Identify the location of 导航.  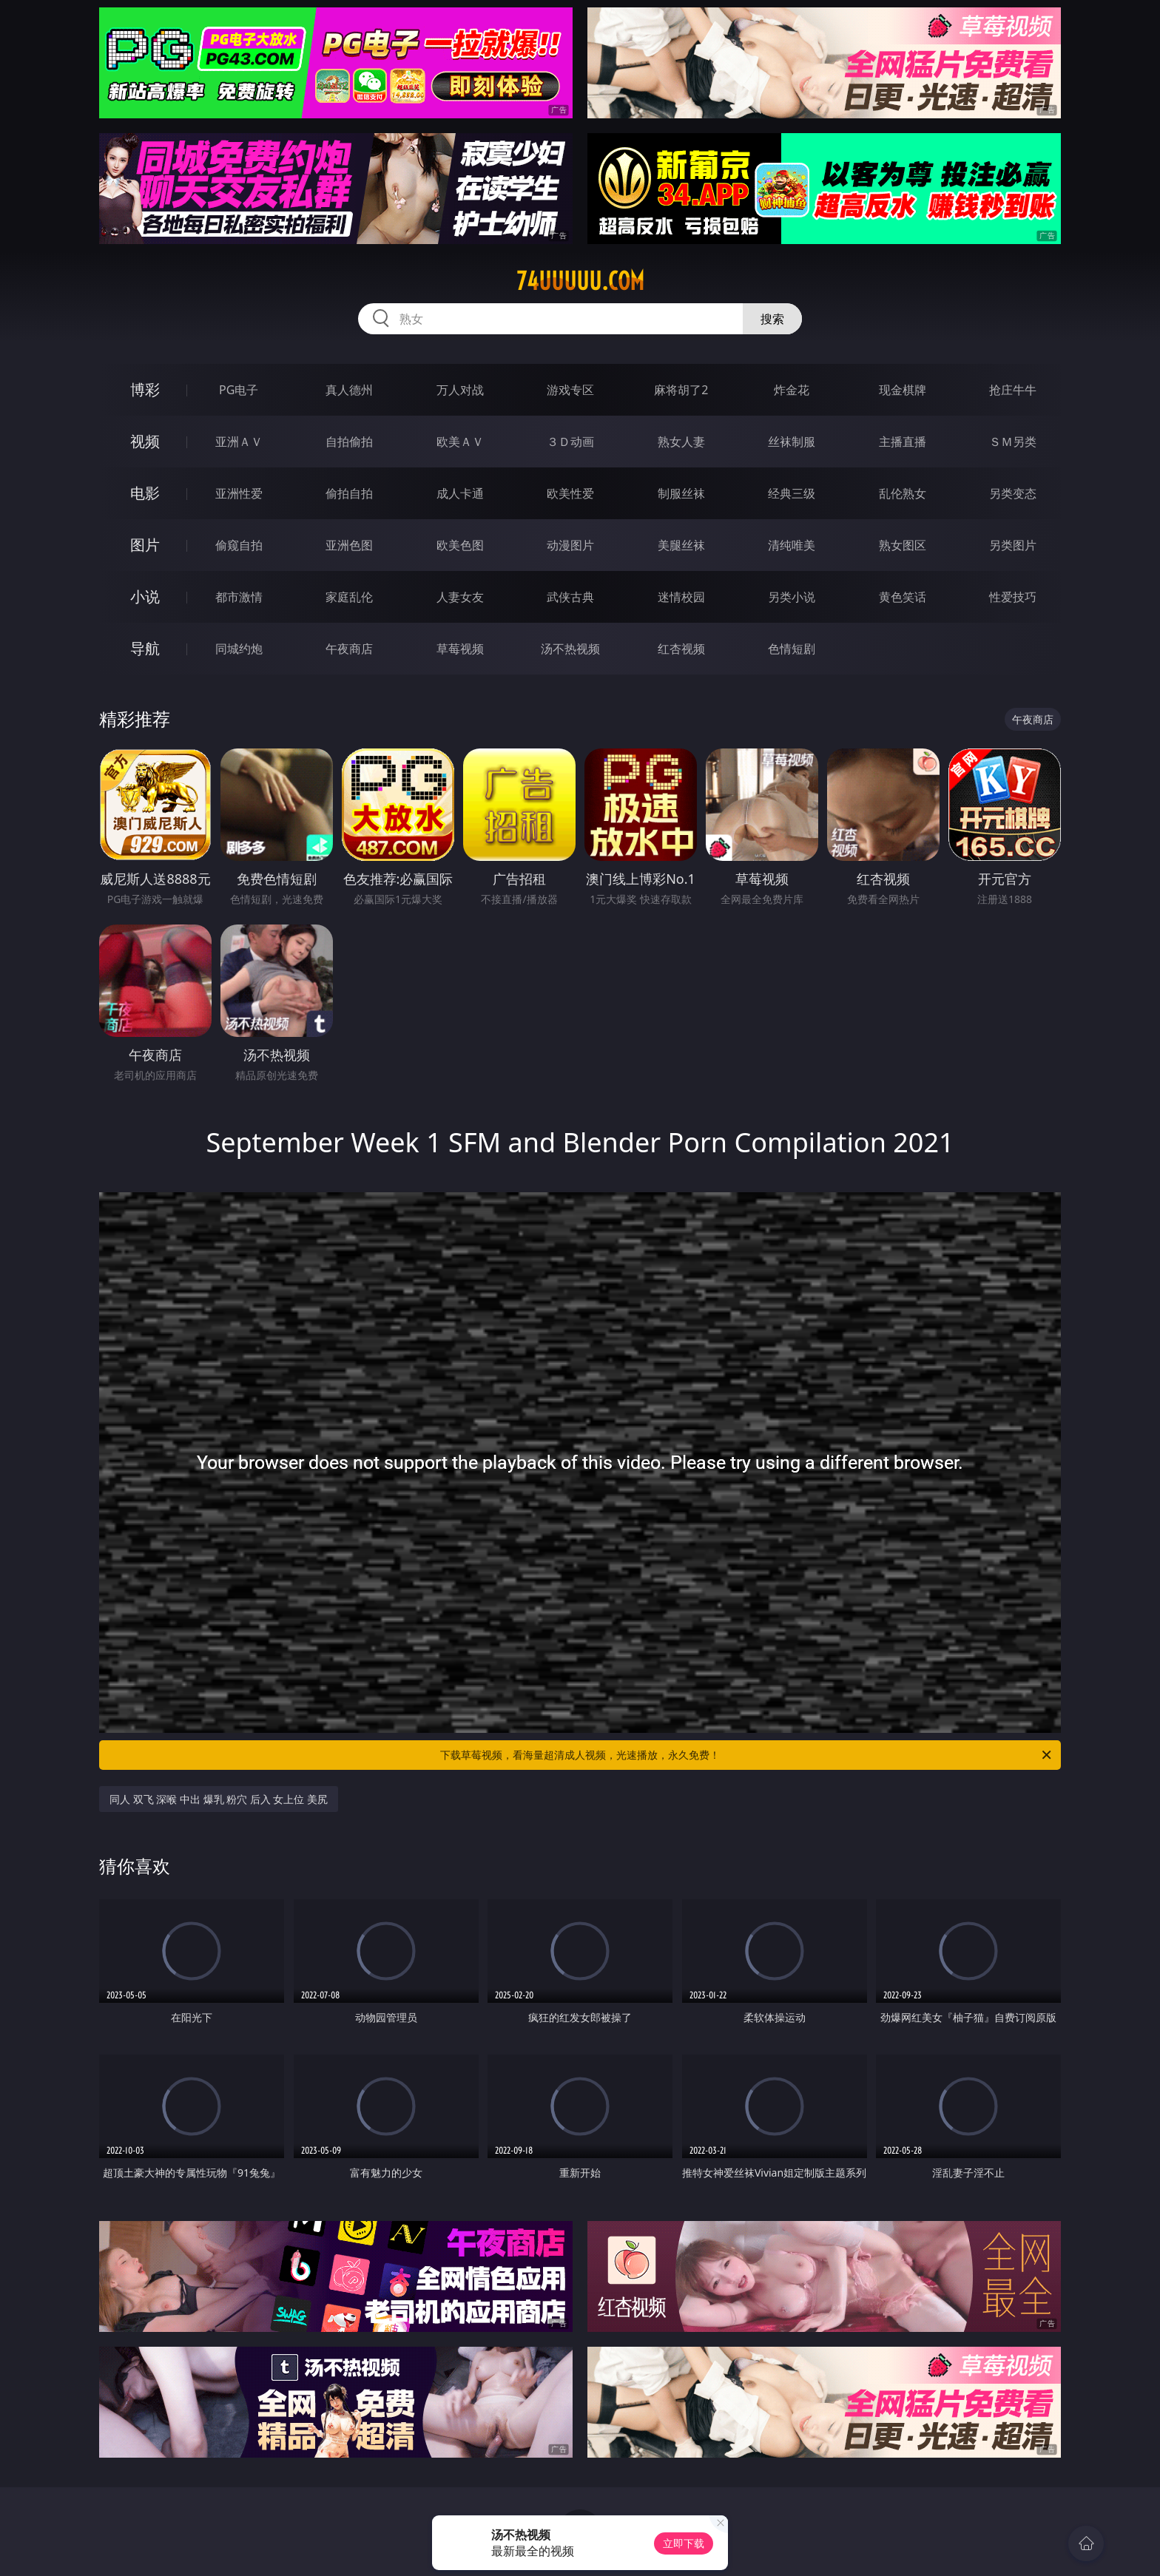
(145, 648).